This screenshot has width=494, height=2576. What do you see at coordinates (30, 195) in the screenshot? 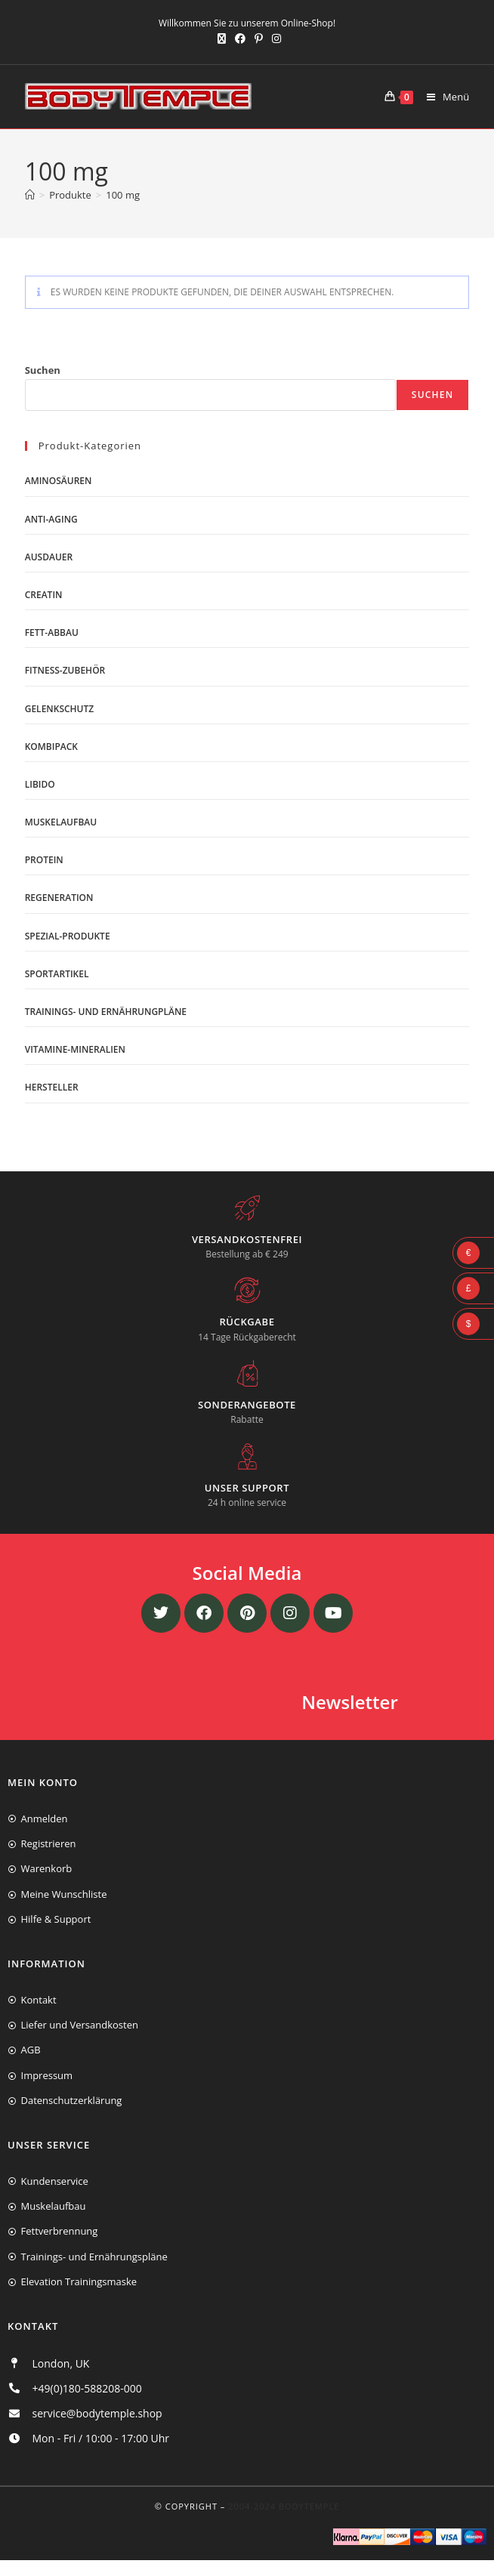
I see `[Start]` at bounding box center [30, 195].